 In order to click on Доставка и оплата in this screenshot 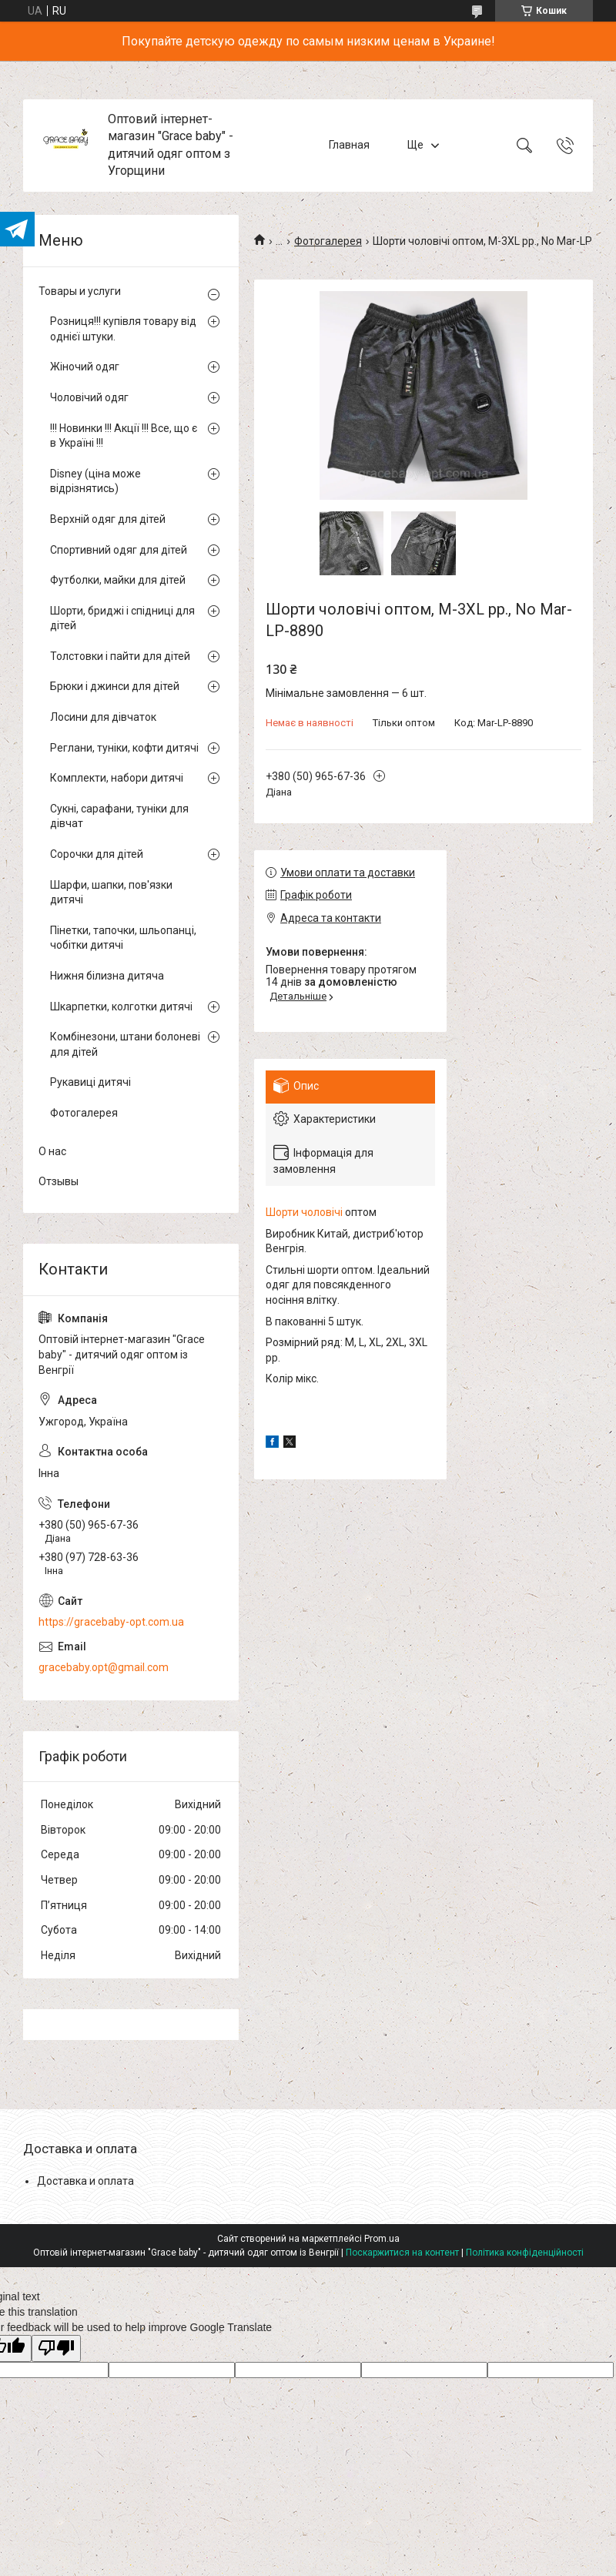, I will do `click(85, 2181)`.